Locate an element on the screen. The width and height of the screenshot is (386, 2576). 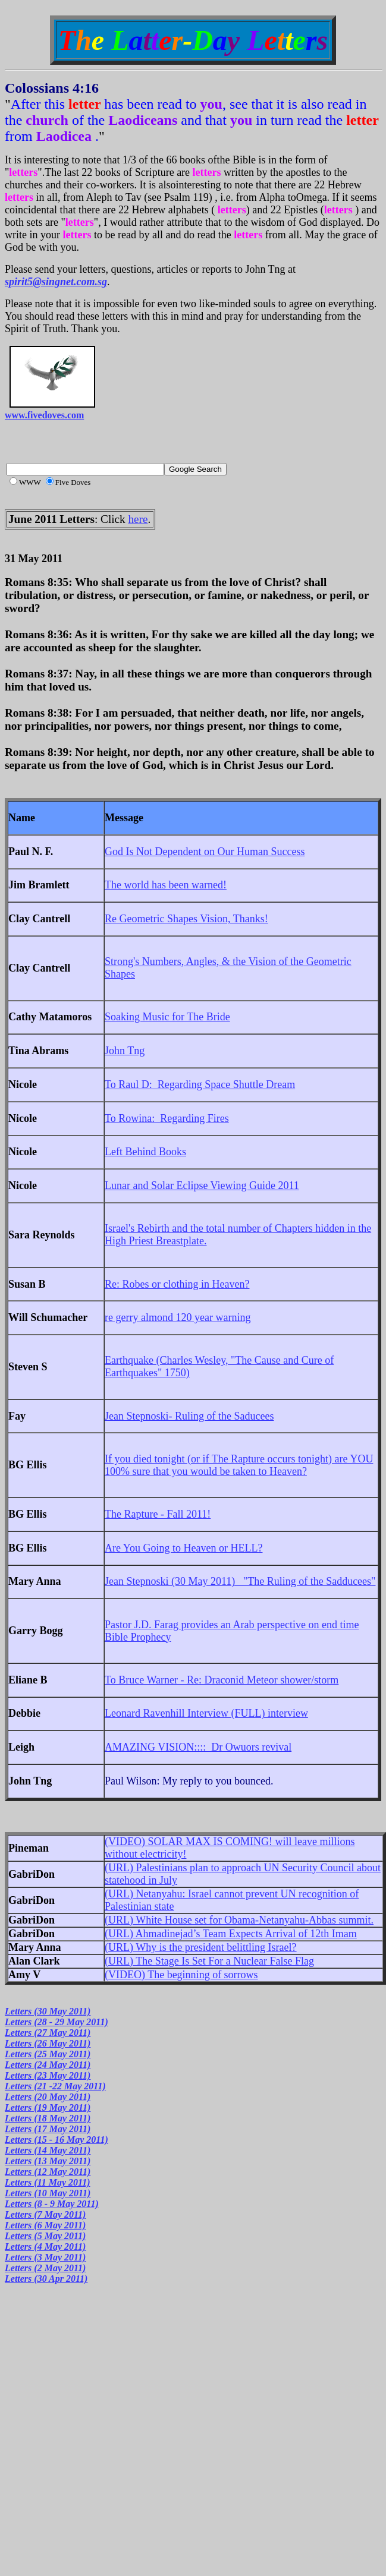
Letters (17 May 2011) is located at coordinates (47, 2129).